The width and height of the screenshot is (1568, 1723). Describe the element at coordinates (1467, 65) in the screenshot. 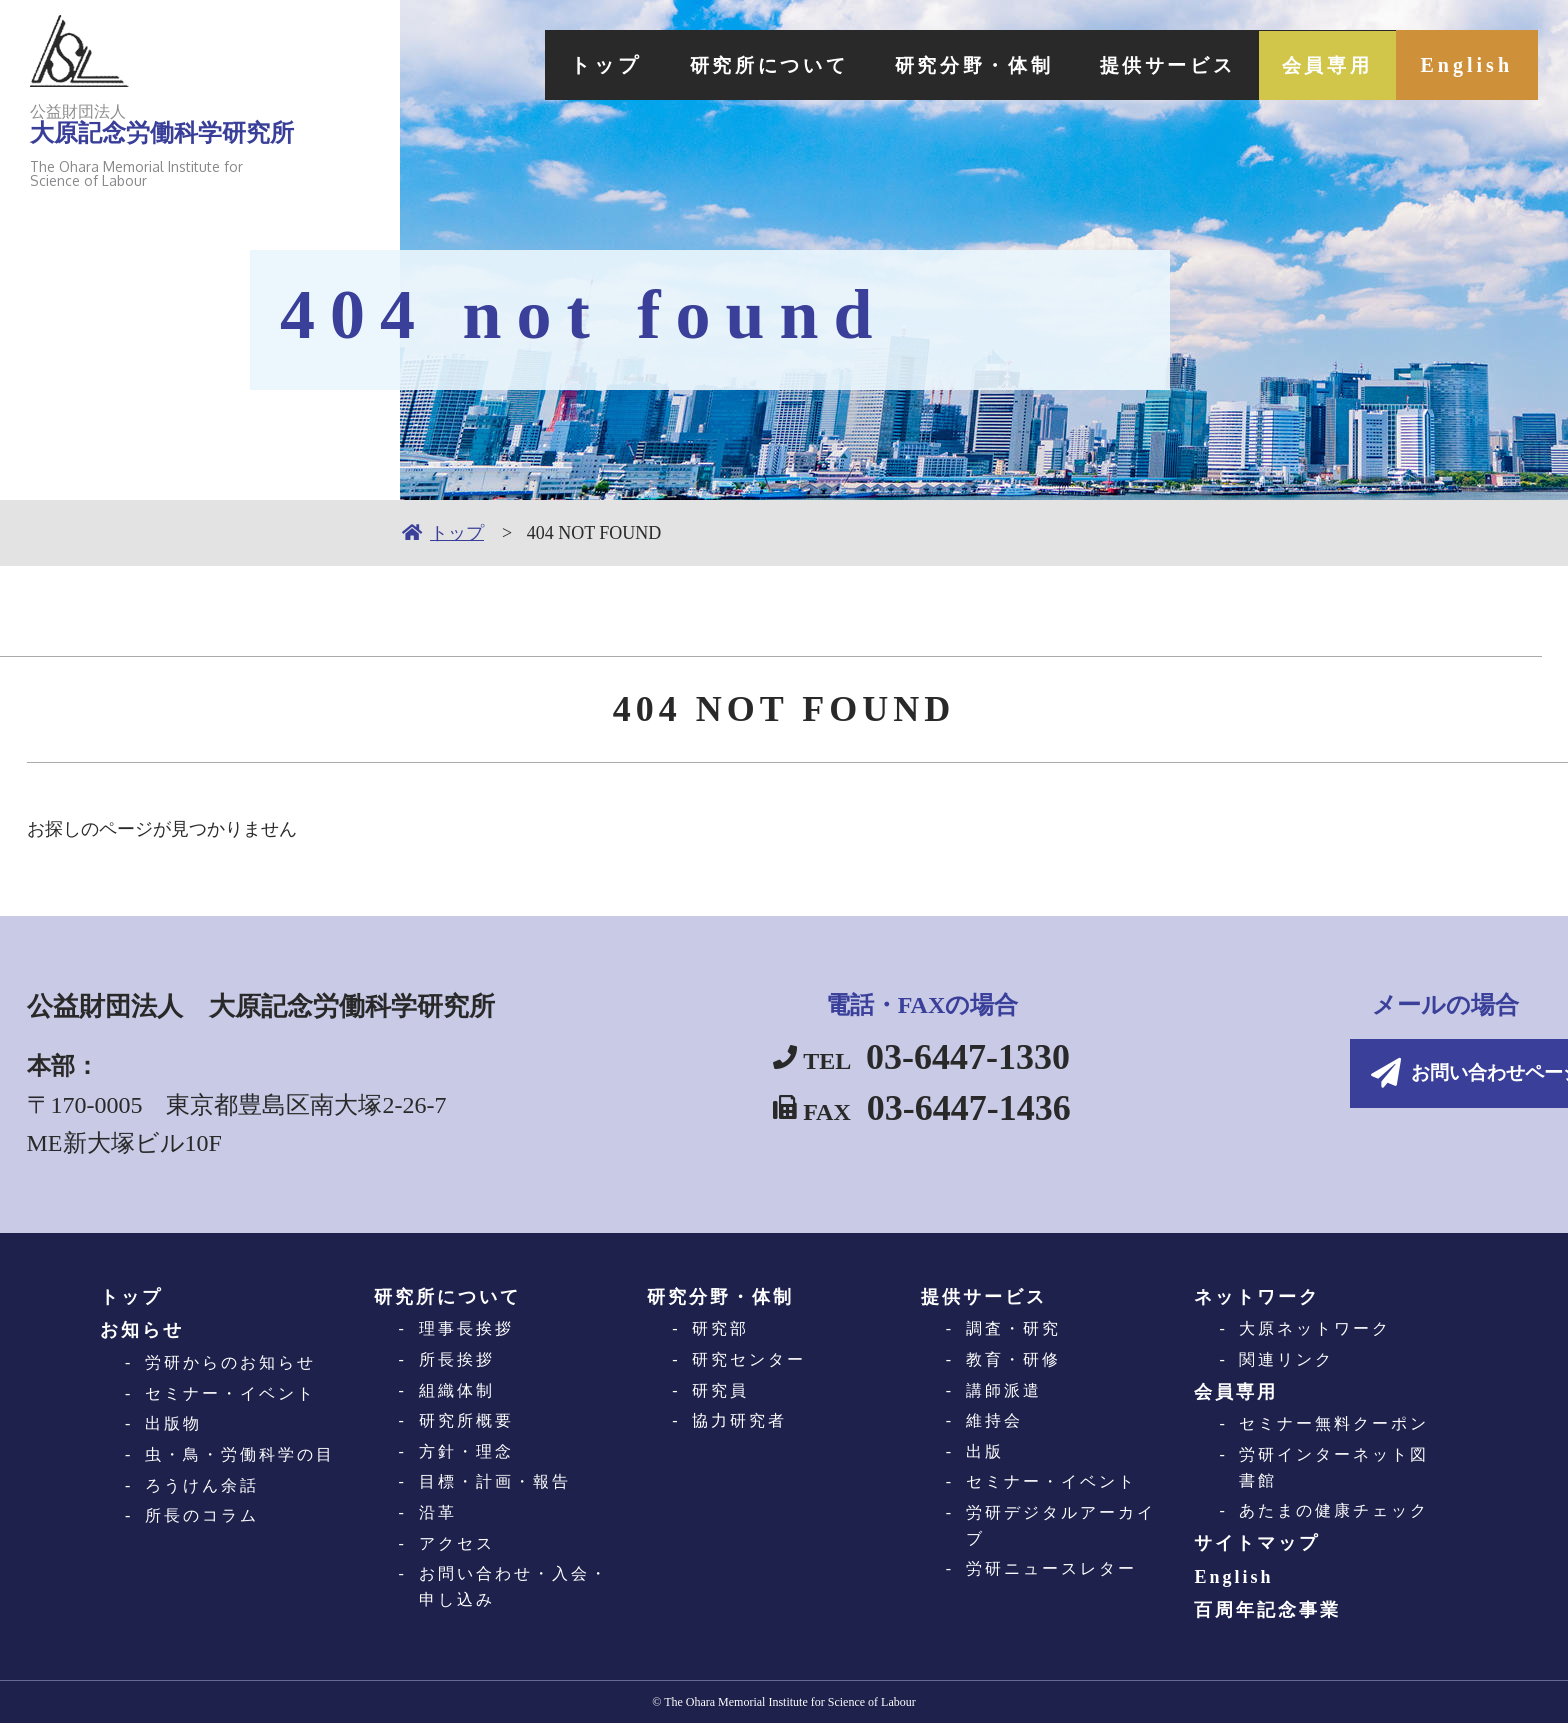

I see `English` at that location.